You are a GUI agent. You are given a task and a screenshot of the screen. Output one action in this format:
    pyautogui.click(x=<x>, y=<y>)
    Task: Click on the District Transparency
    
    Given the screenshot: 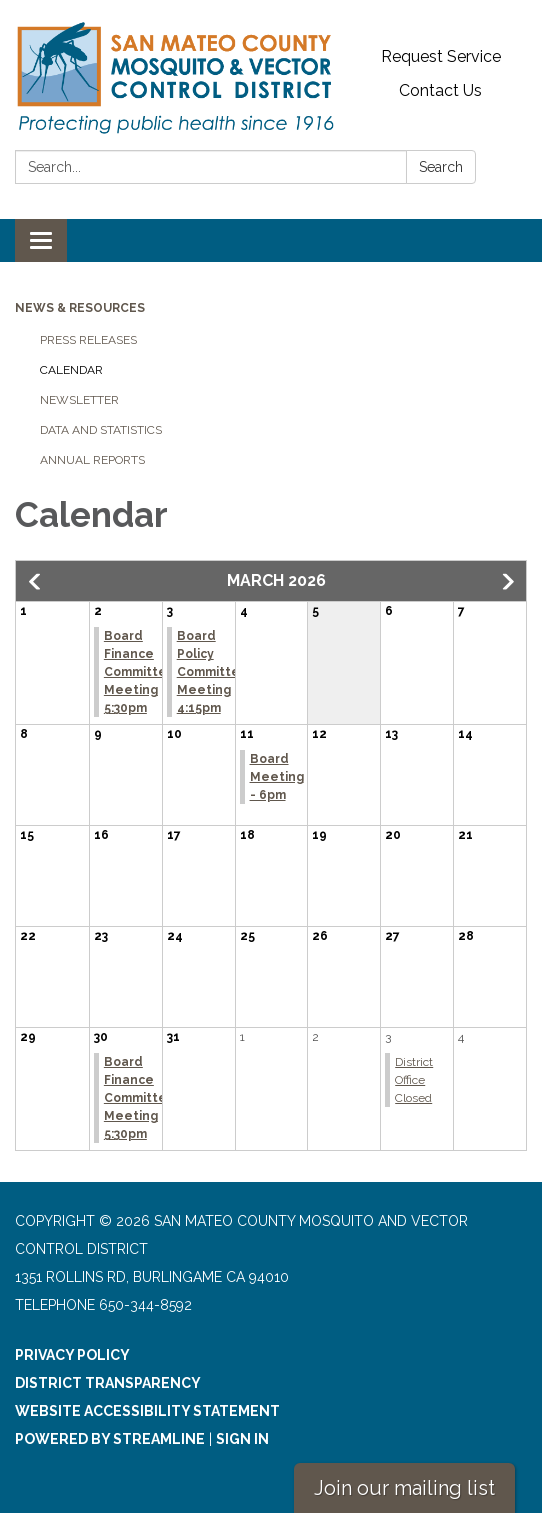 What is the action you would take?
    pyautogui.click(x=108, y=1383)
    